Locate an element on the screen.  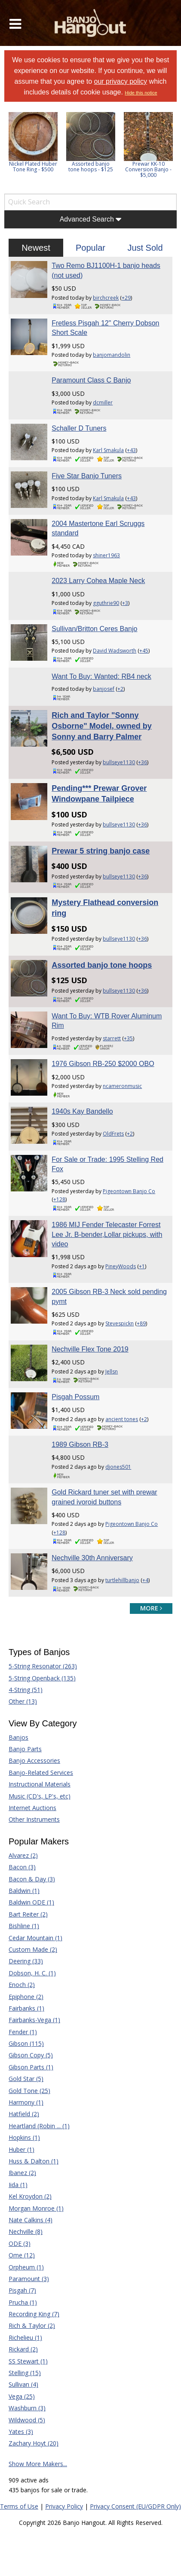
turtlehillbanjo is located at coordinates (122, 1580).